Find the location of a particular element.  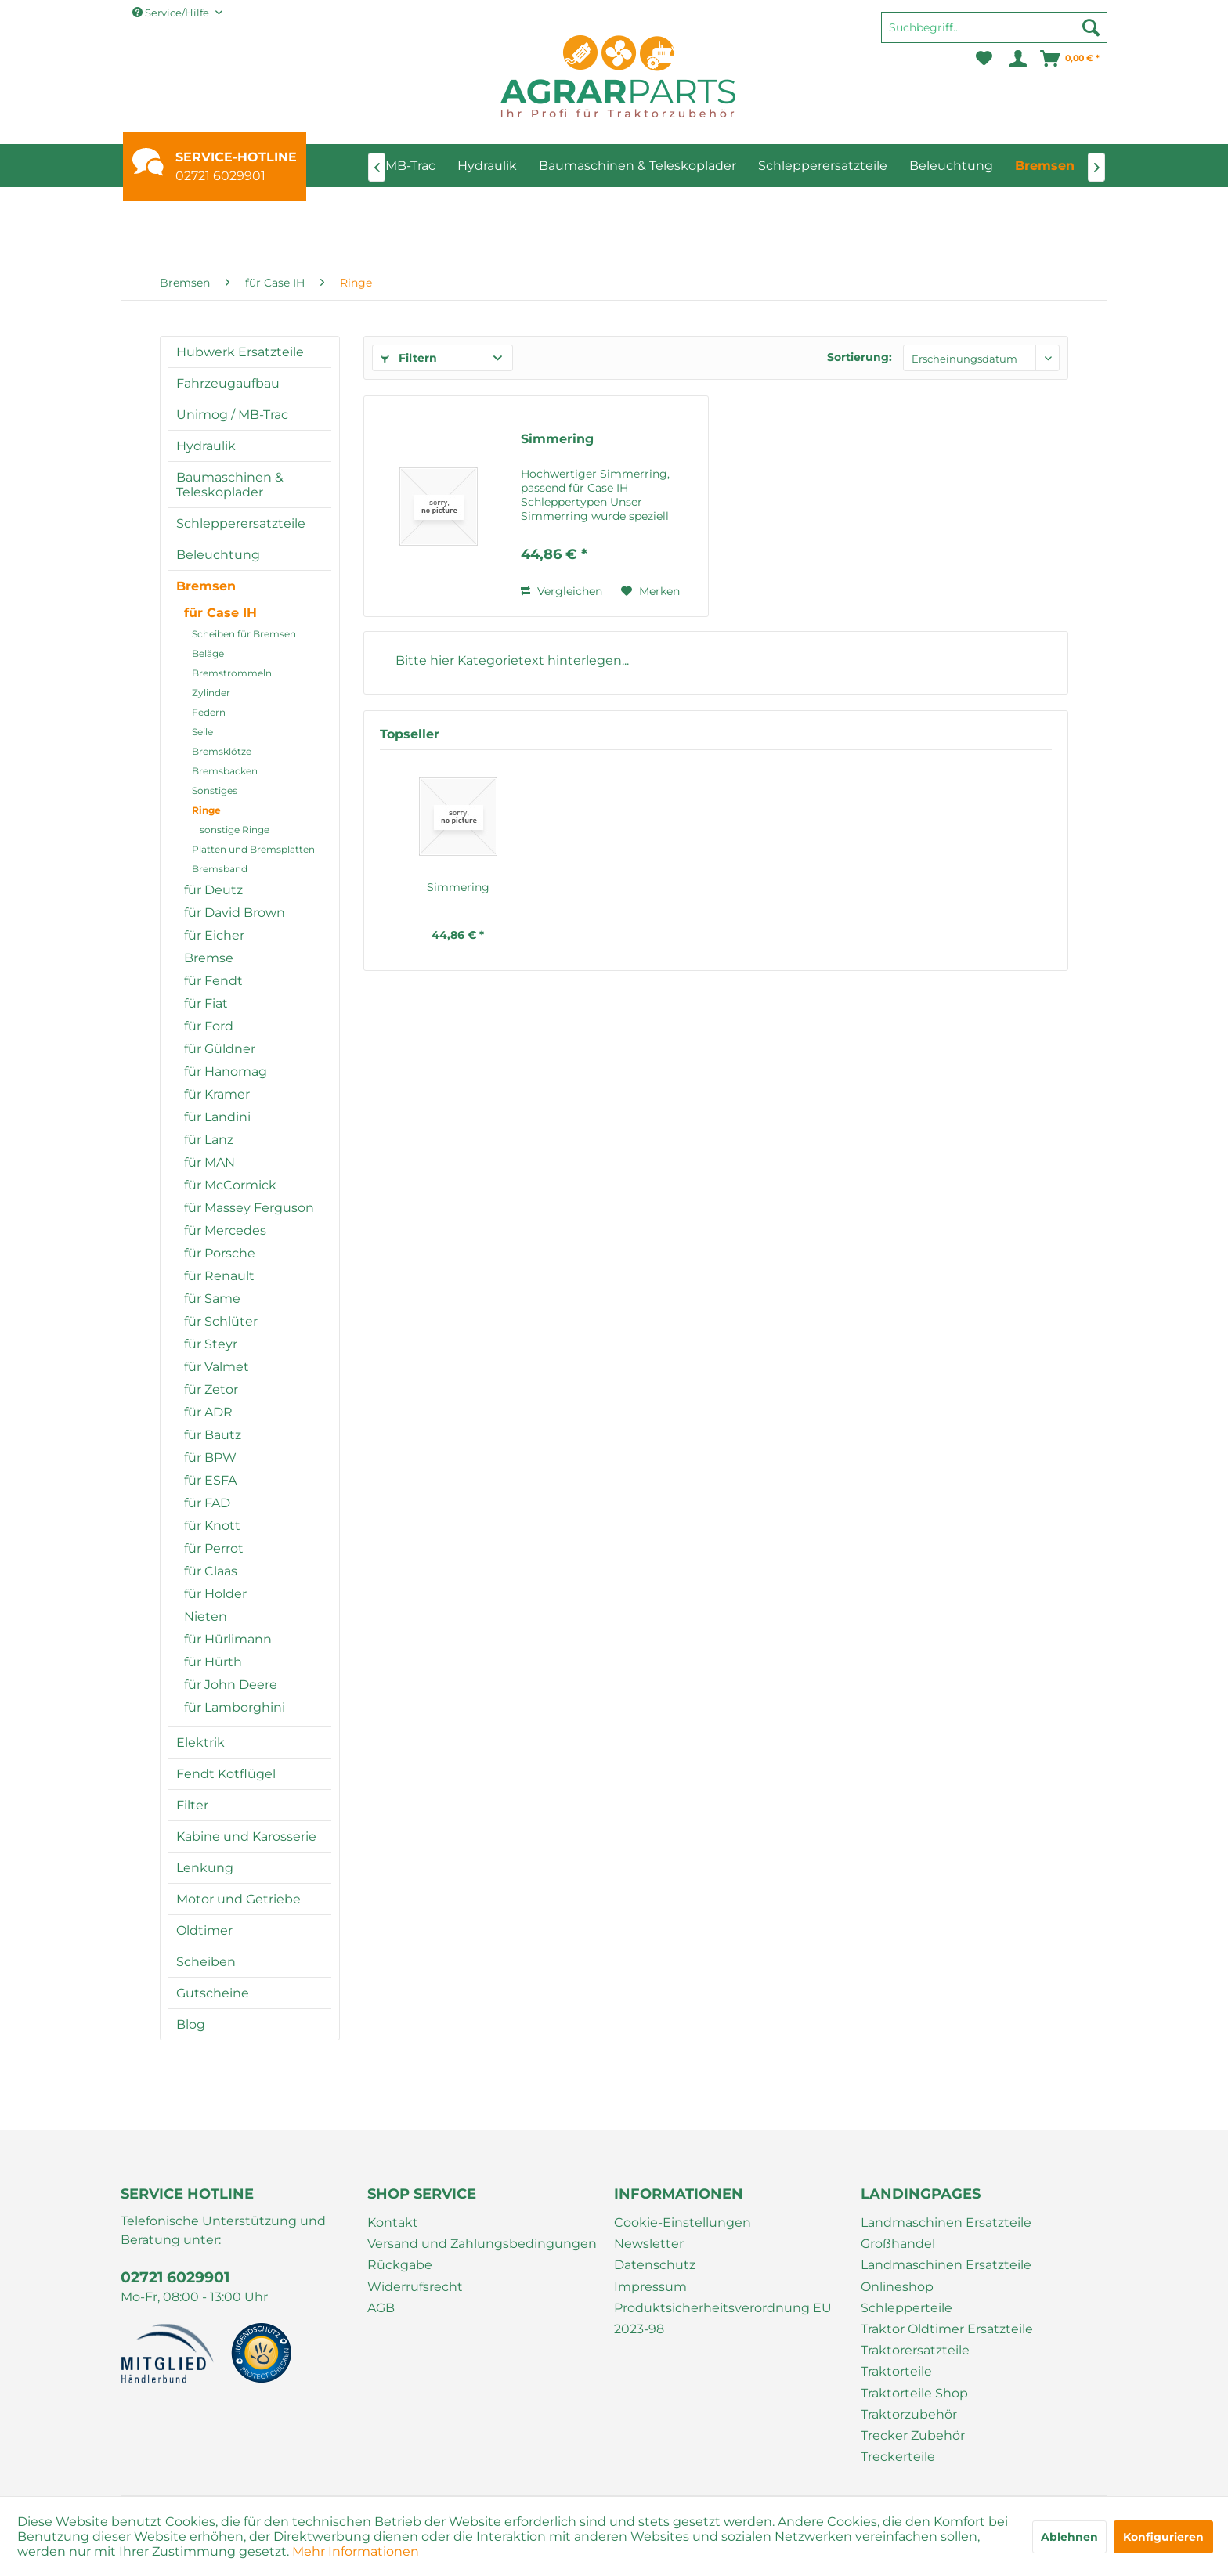

für Hürlimann is located at coordinates (228, 1639).